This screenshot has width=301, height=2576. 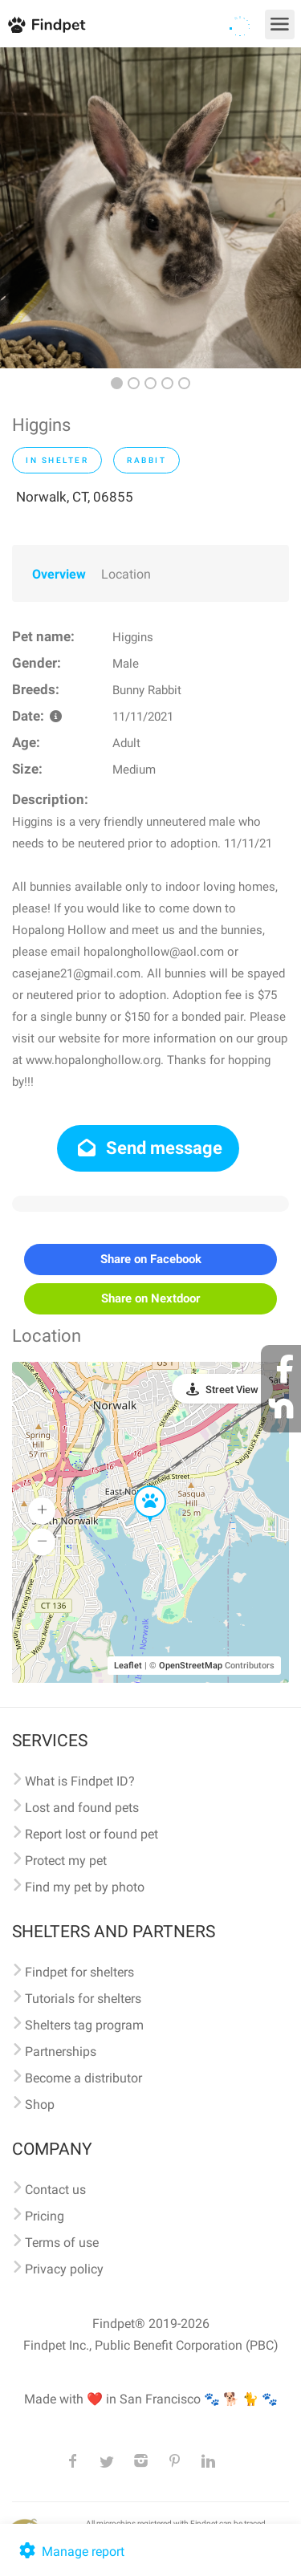 I want to click on Protect my pet, so click(x=66, y=1860).